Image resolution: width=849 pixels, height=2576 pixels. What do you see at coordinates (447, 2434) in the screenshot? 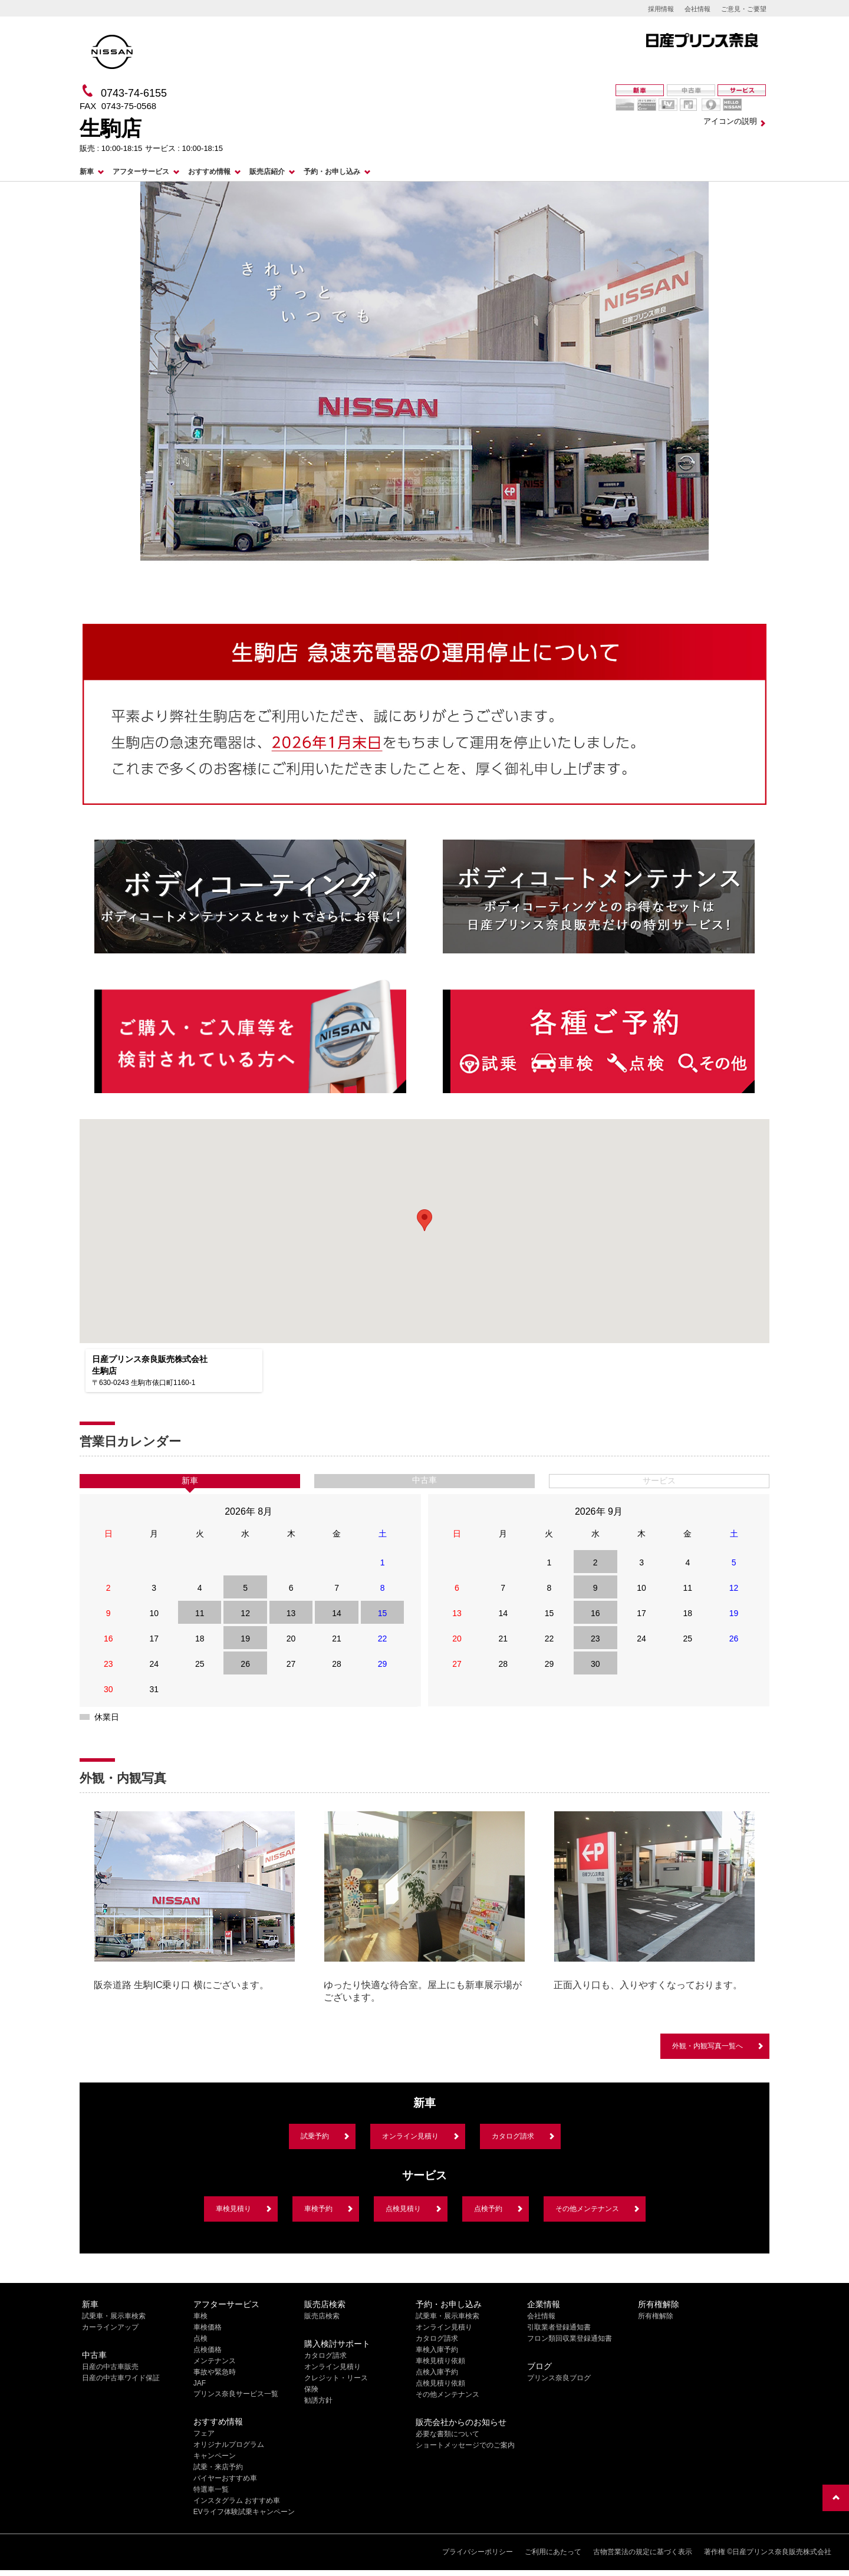
I see `必要な書類について` at bounding box center [447, 2434].